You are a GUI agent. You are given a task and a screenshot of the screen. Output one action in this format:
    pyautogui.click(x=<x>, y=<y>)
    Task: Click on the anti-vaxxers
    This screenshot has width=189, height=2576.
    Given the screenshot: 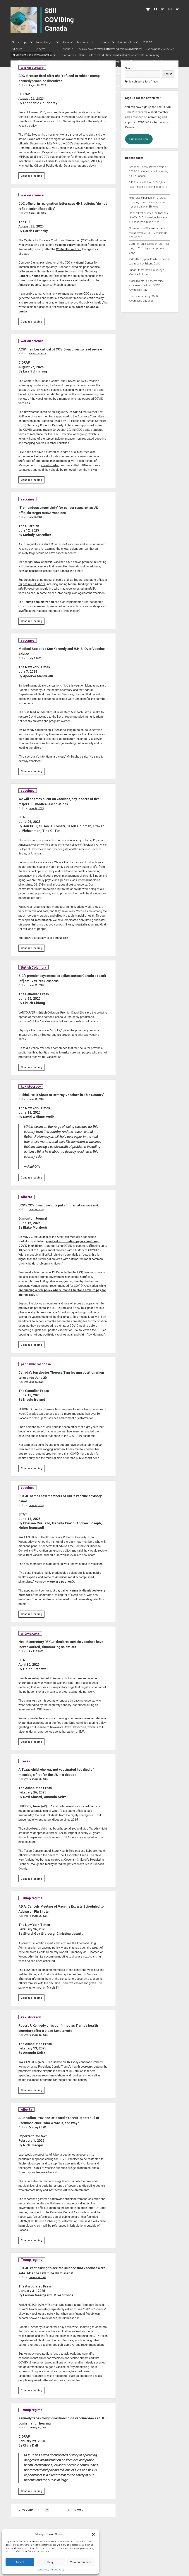 What is the action you would take?
    pyautogui.click(x=30, y=1648)
    